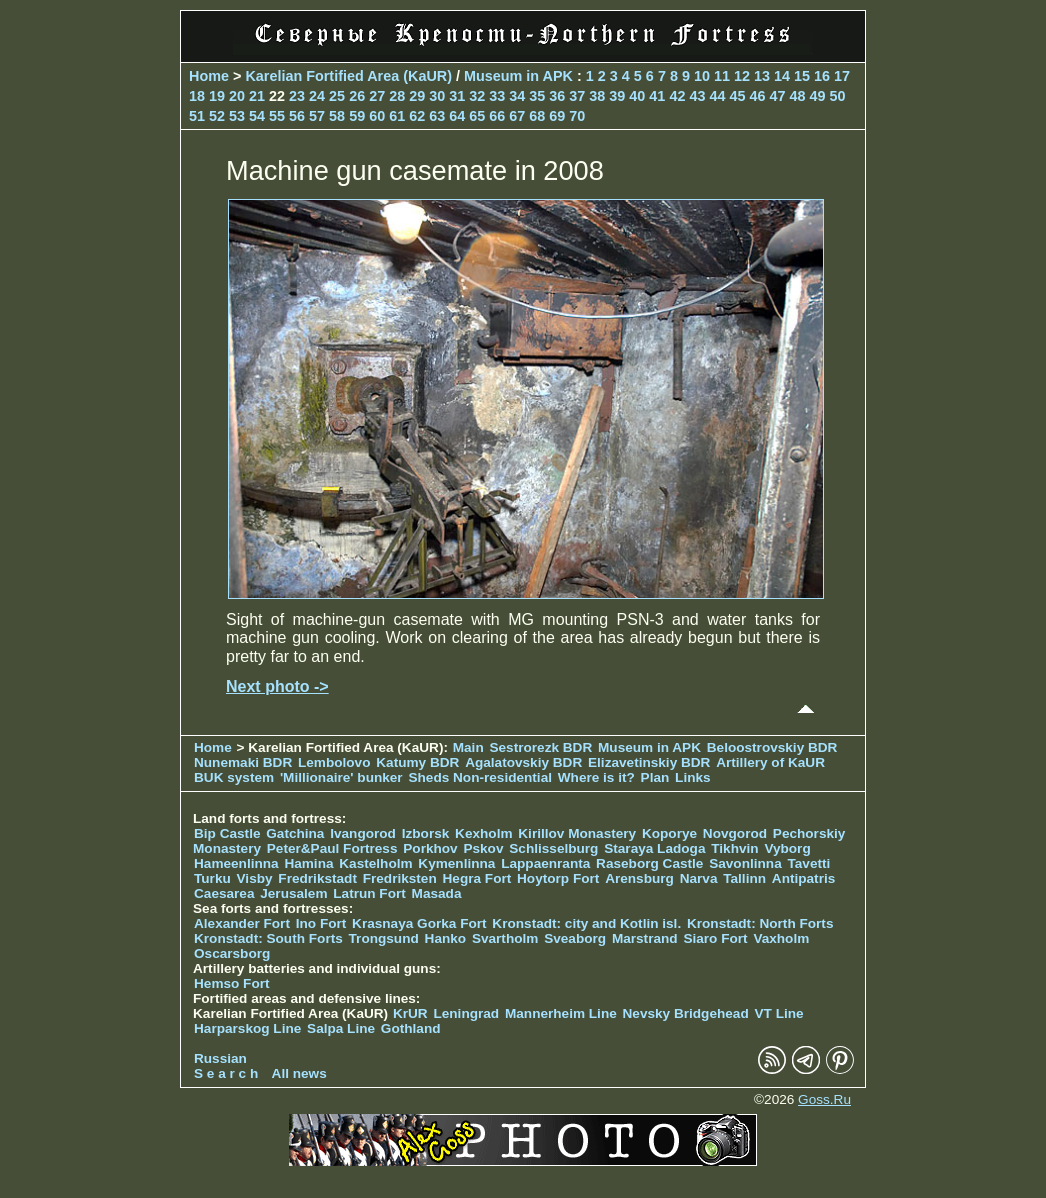 The image size is (1046, 1198). I want to click on Masada, so click(437, 893).